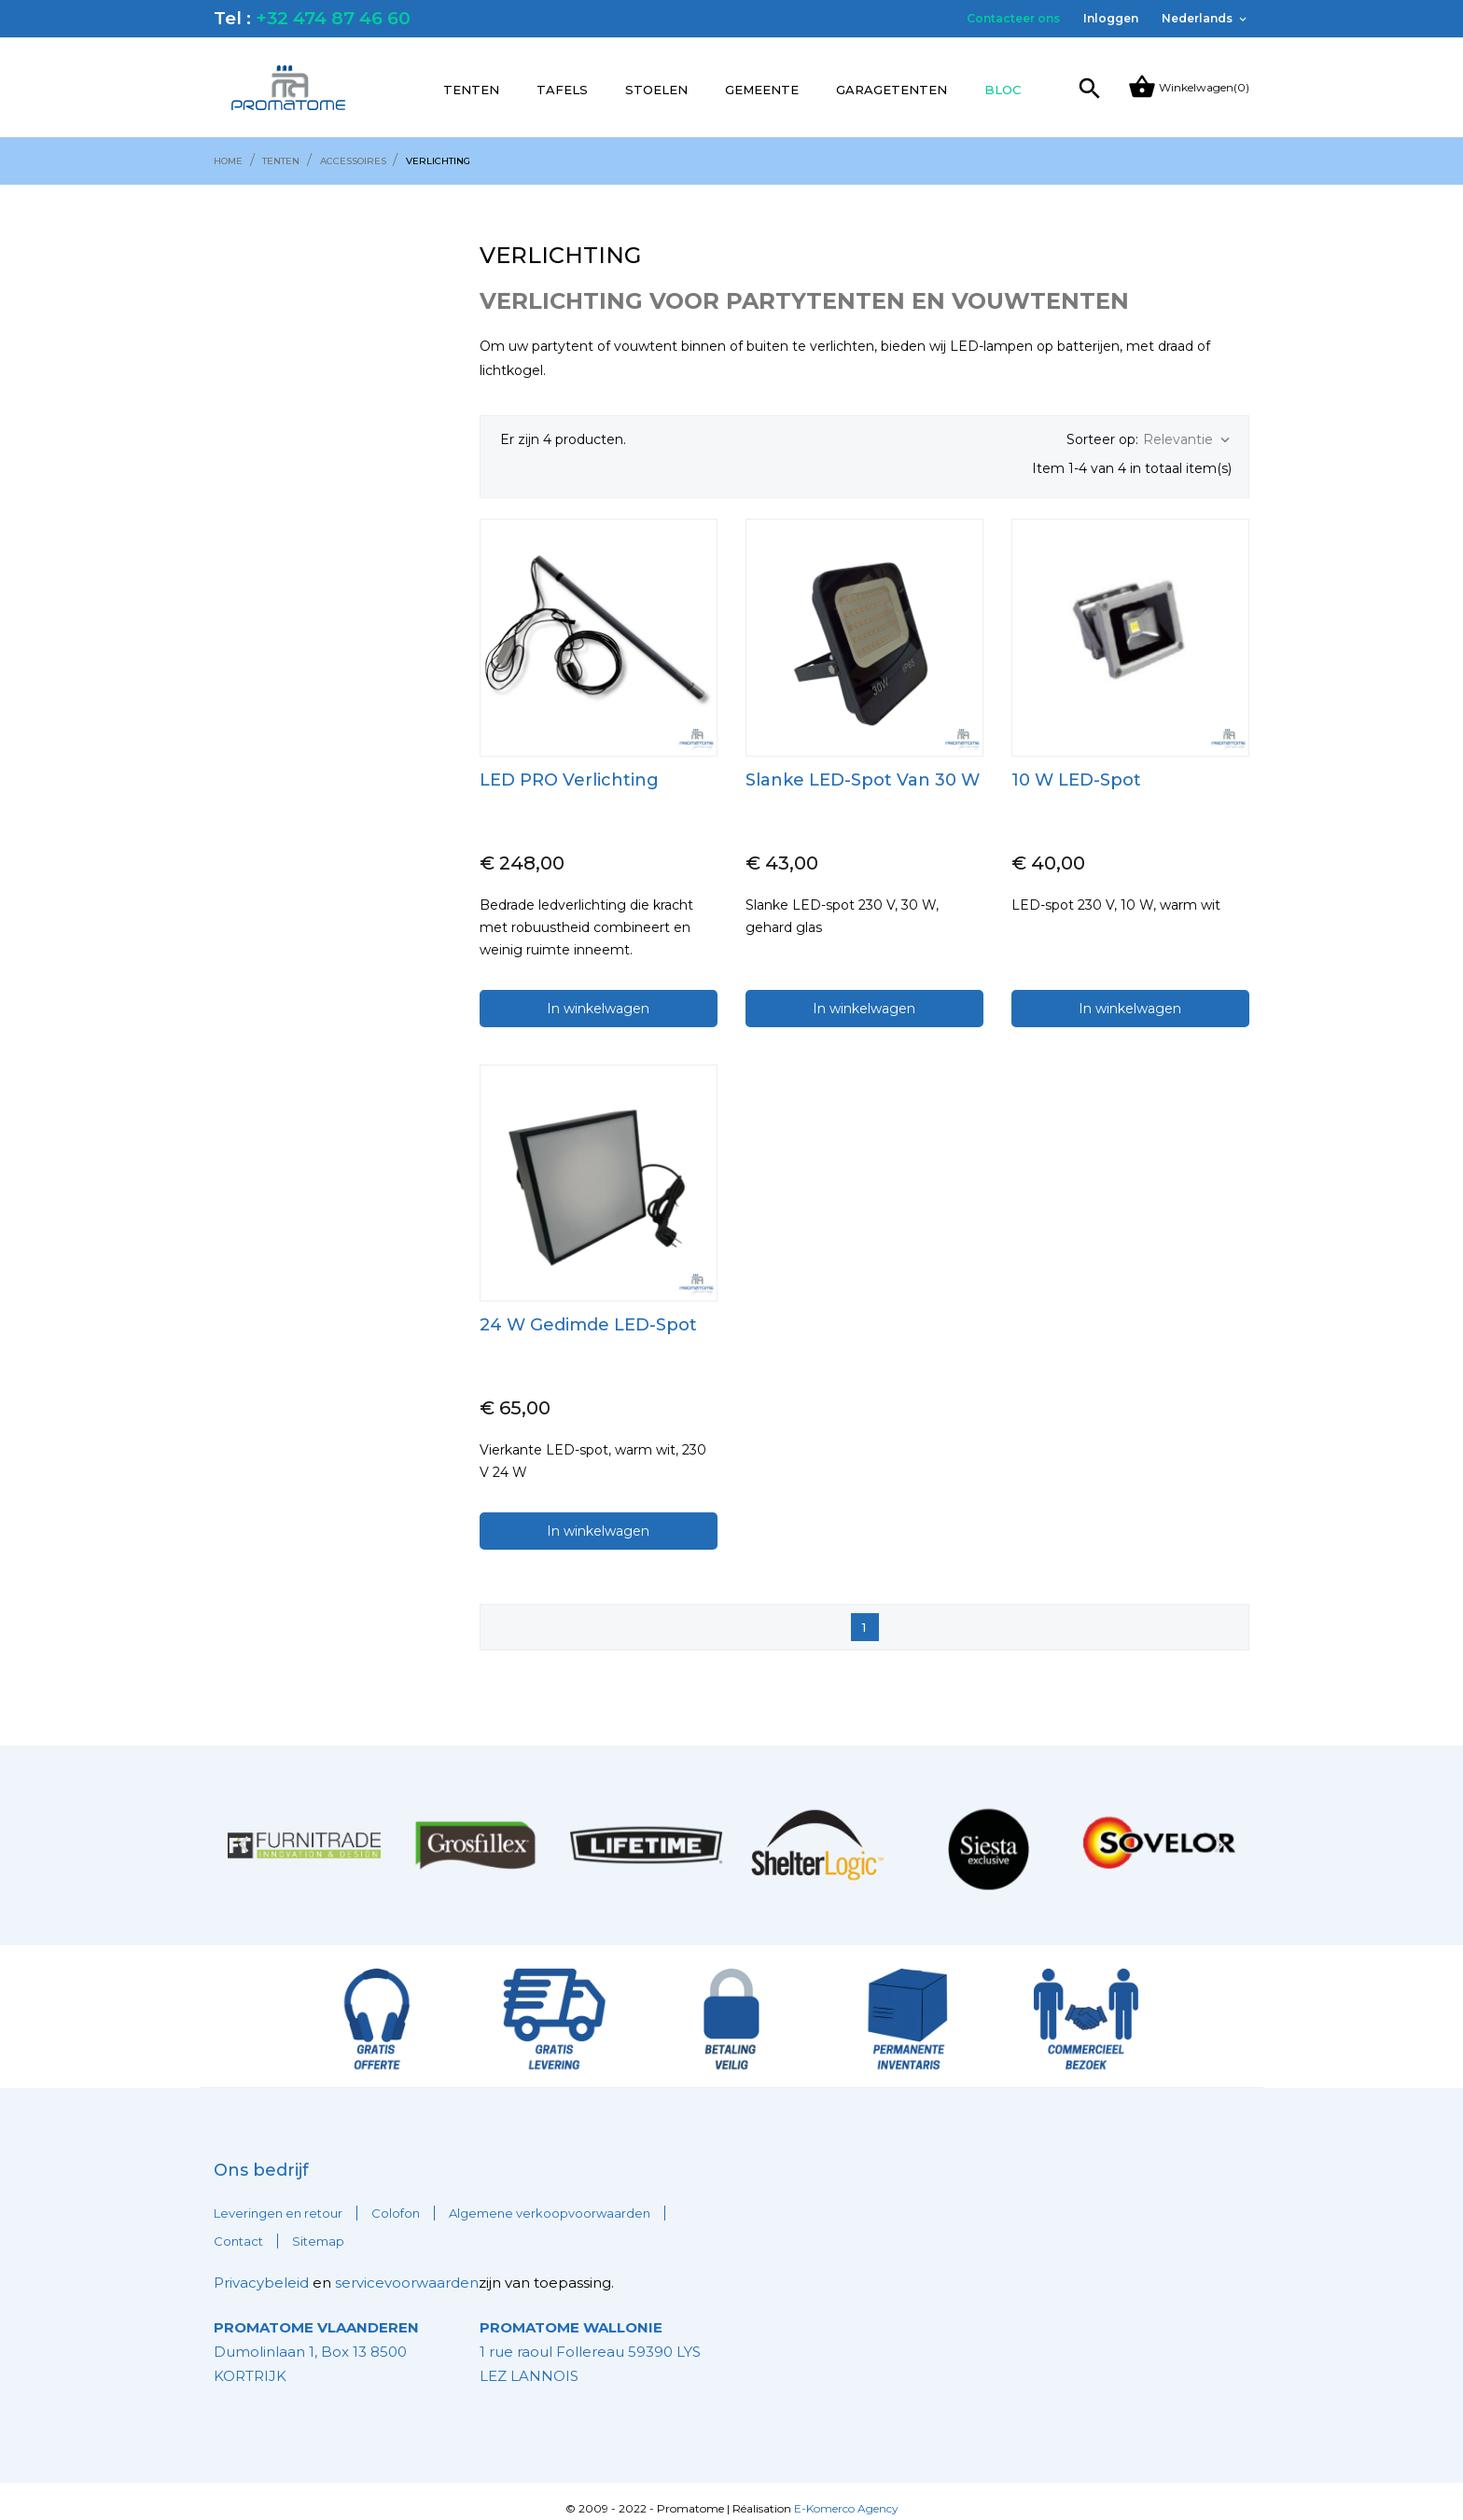 The height and width of the screenshot is (2520, 1463). I want to click on E-Komerco Agency, so click(846, 2493).